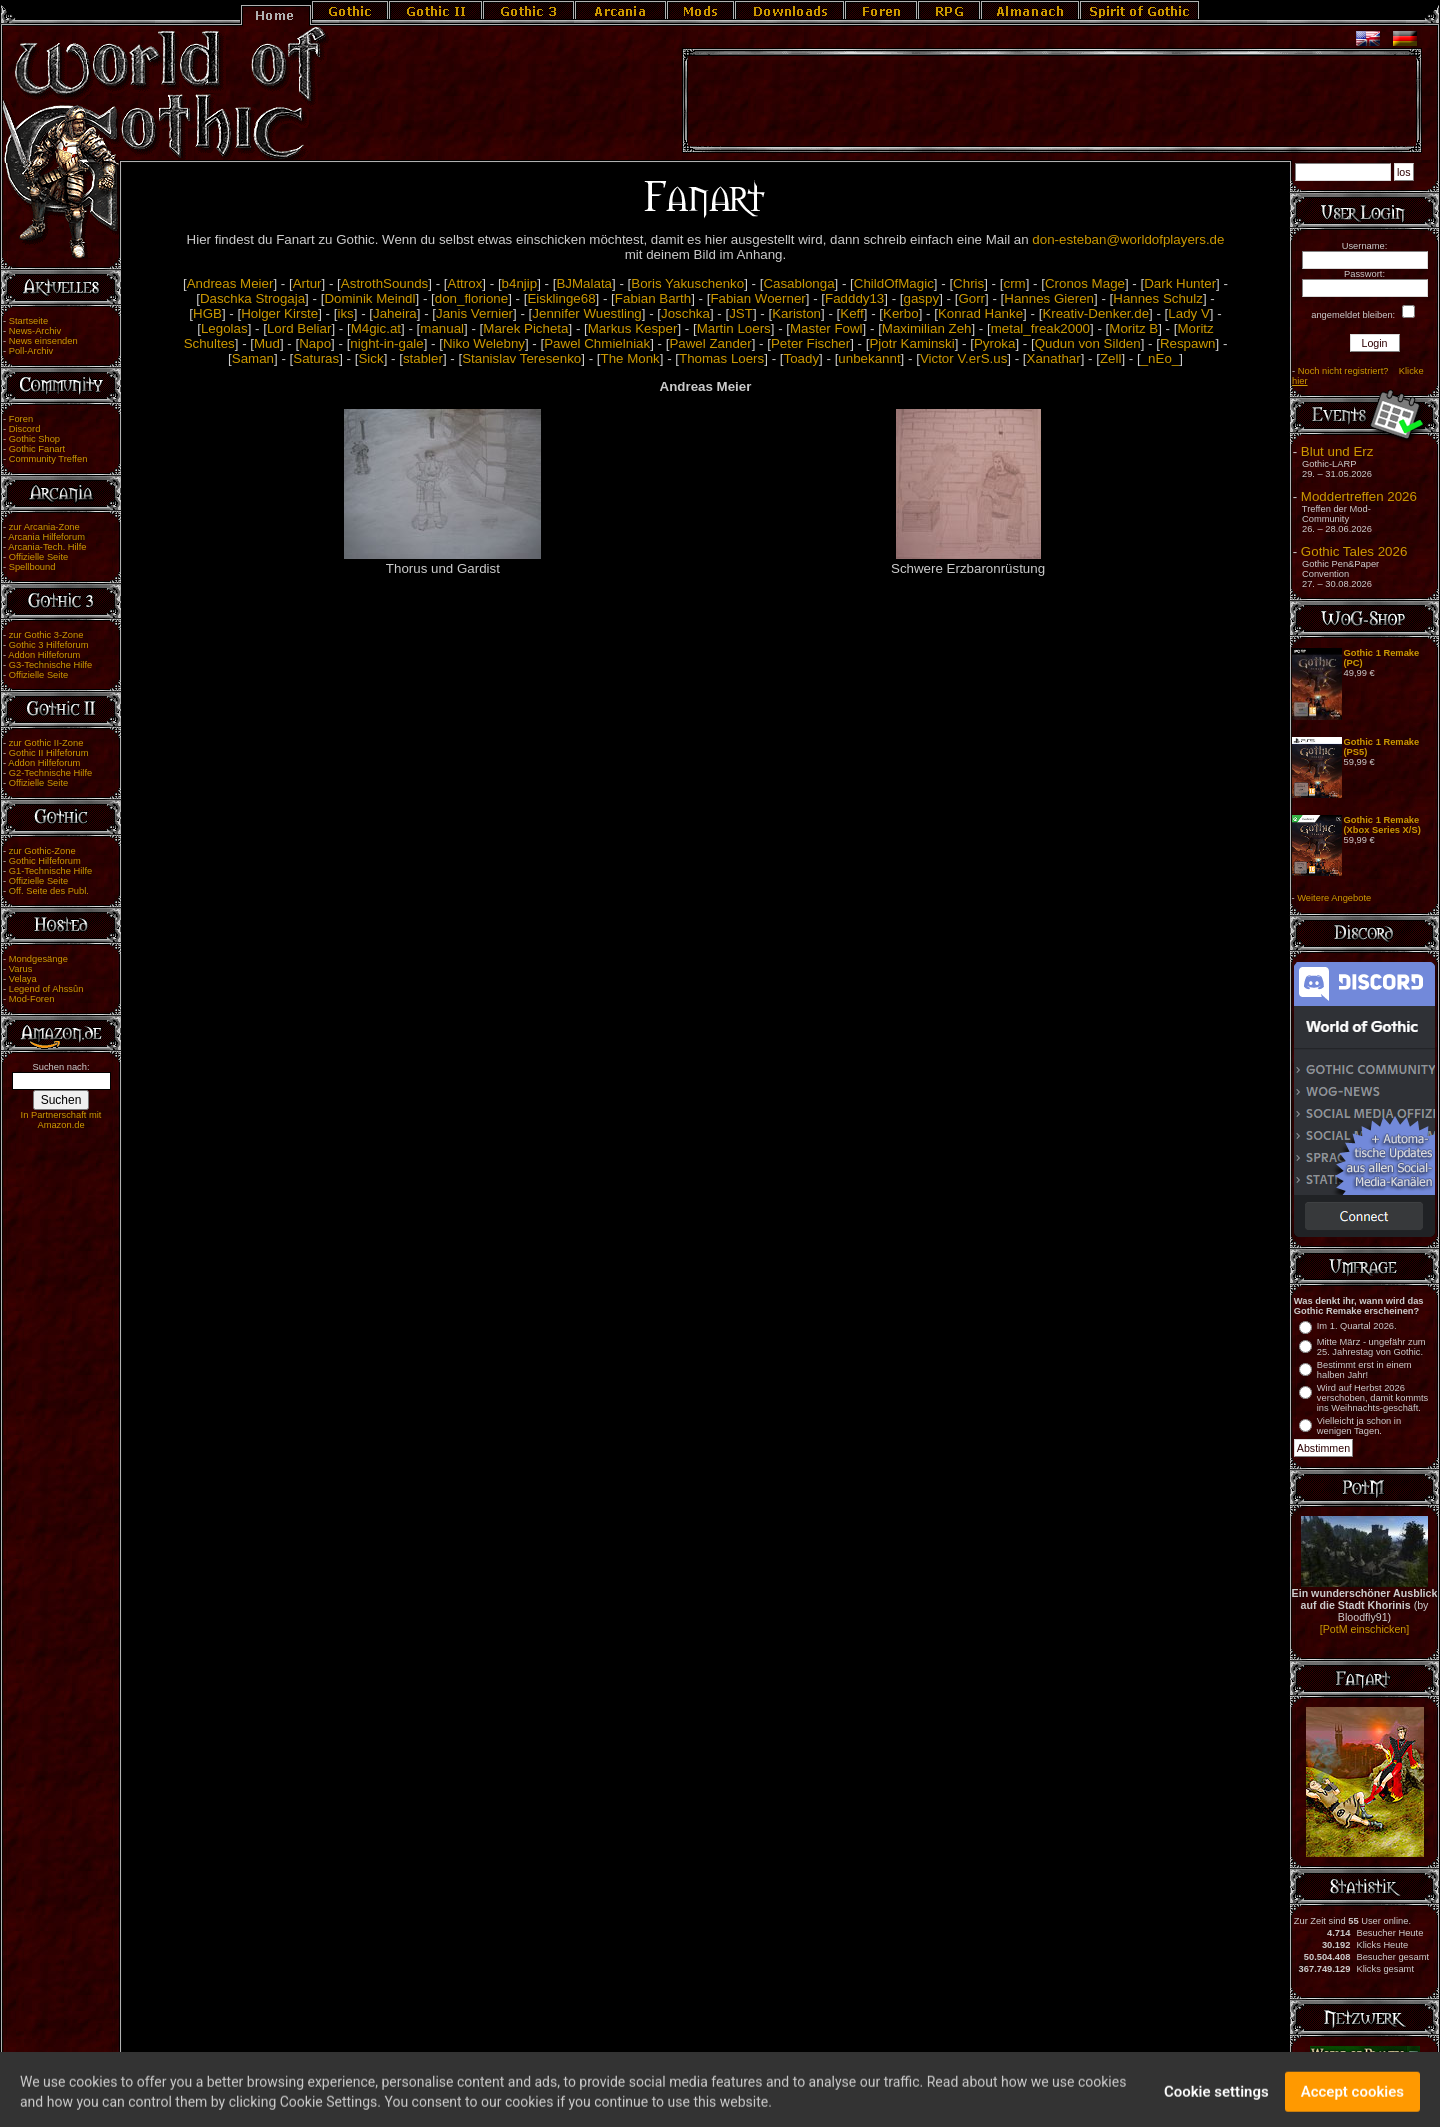  I want to click on Velaya, so click(23, 979).